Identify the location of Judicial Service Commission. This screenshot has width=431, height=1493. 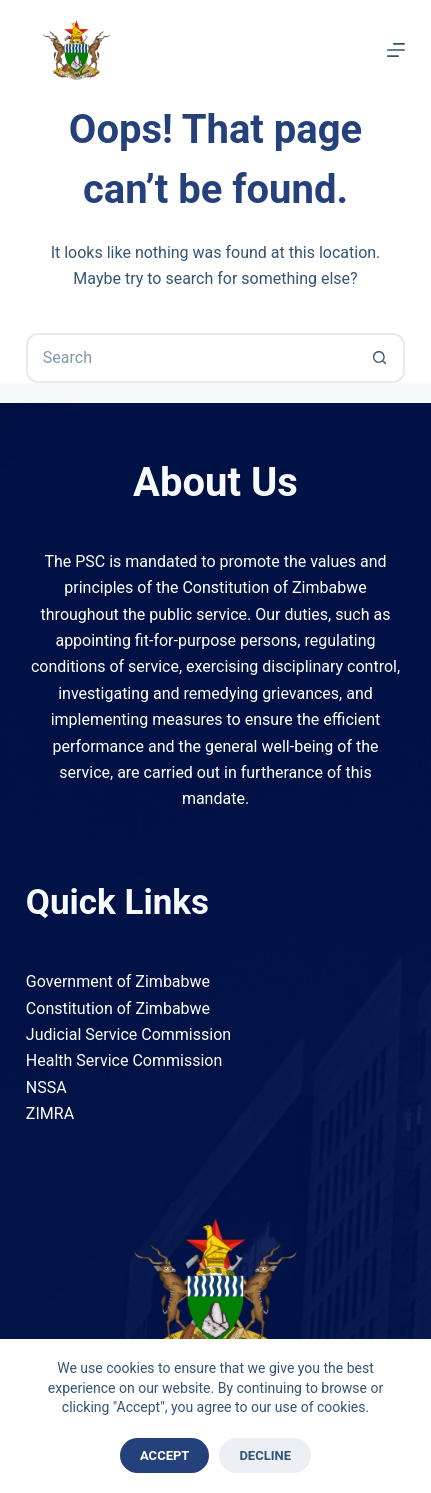
(128, 1034).